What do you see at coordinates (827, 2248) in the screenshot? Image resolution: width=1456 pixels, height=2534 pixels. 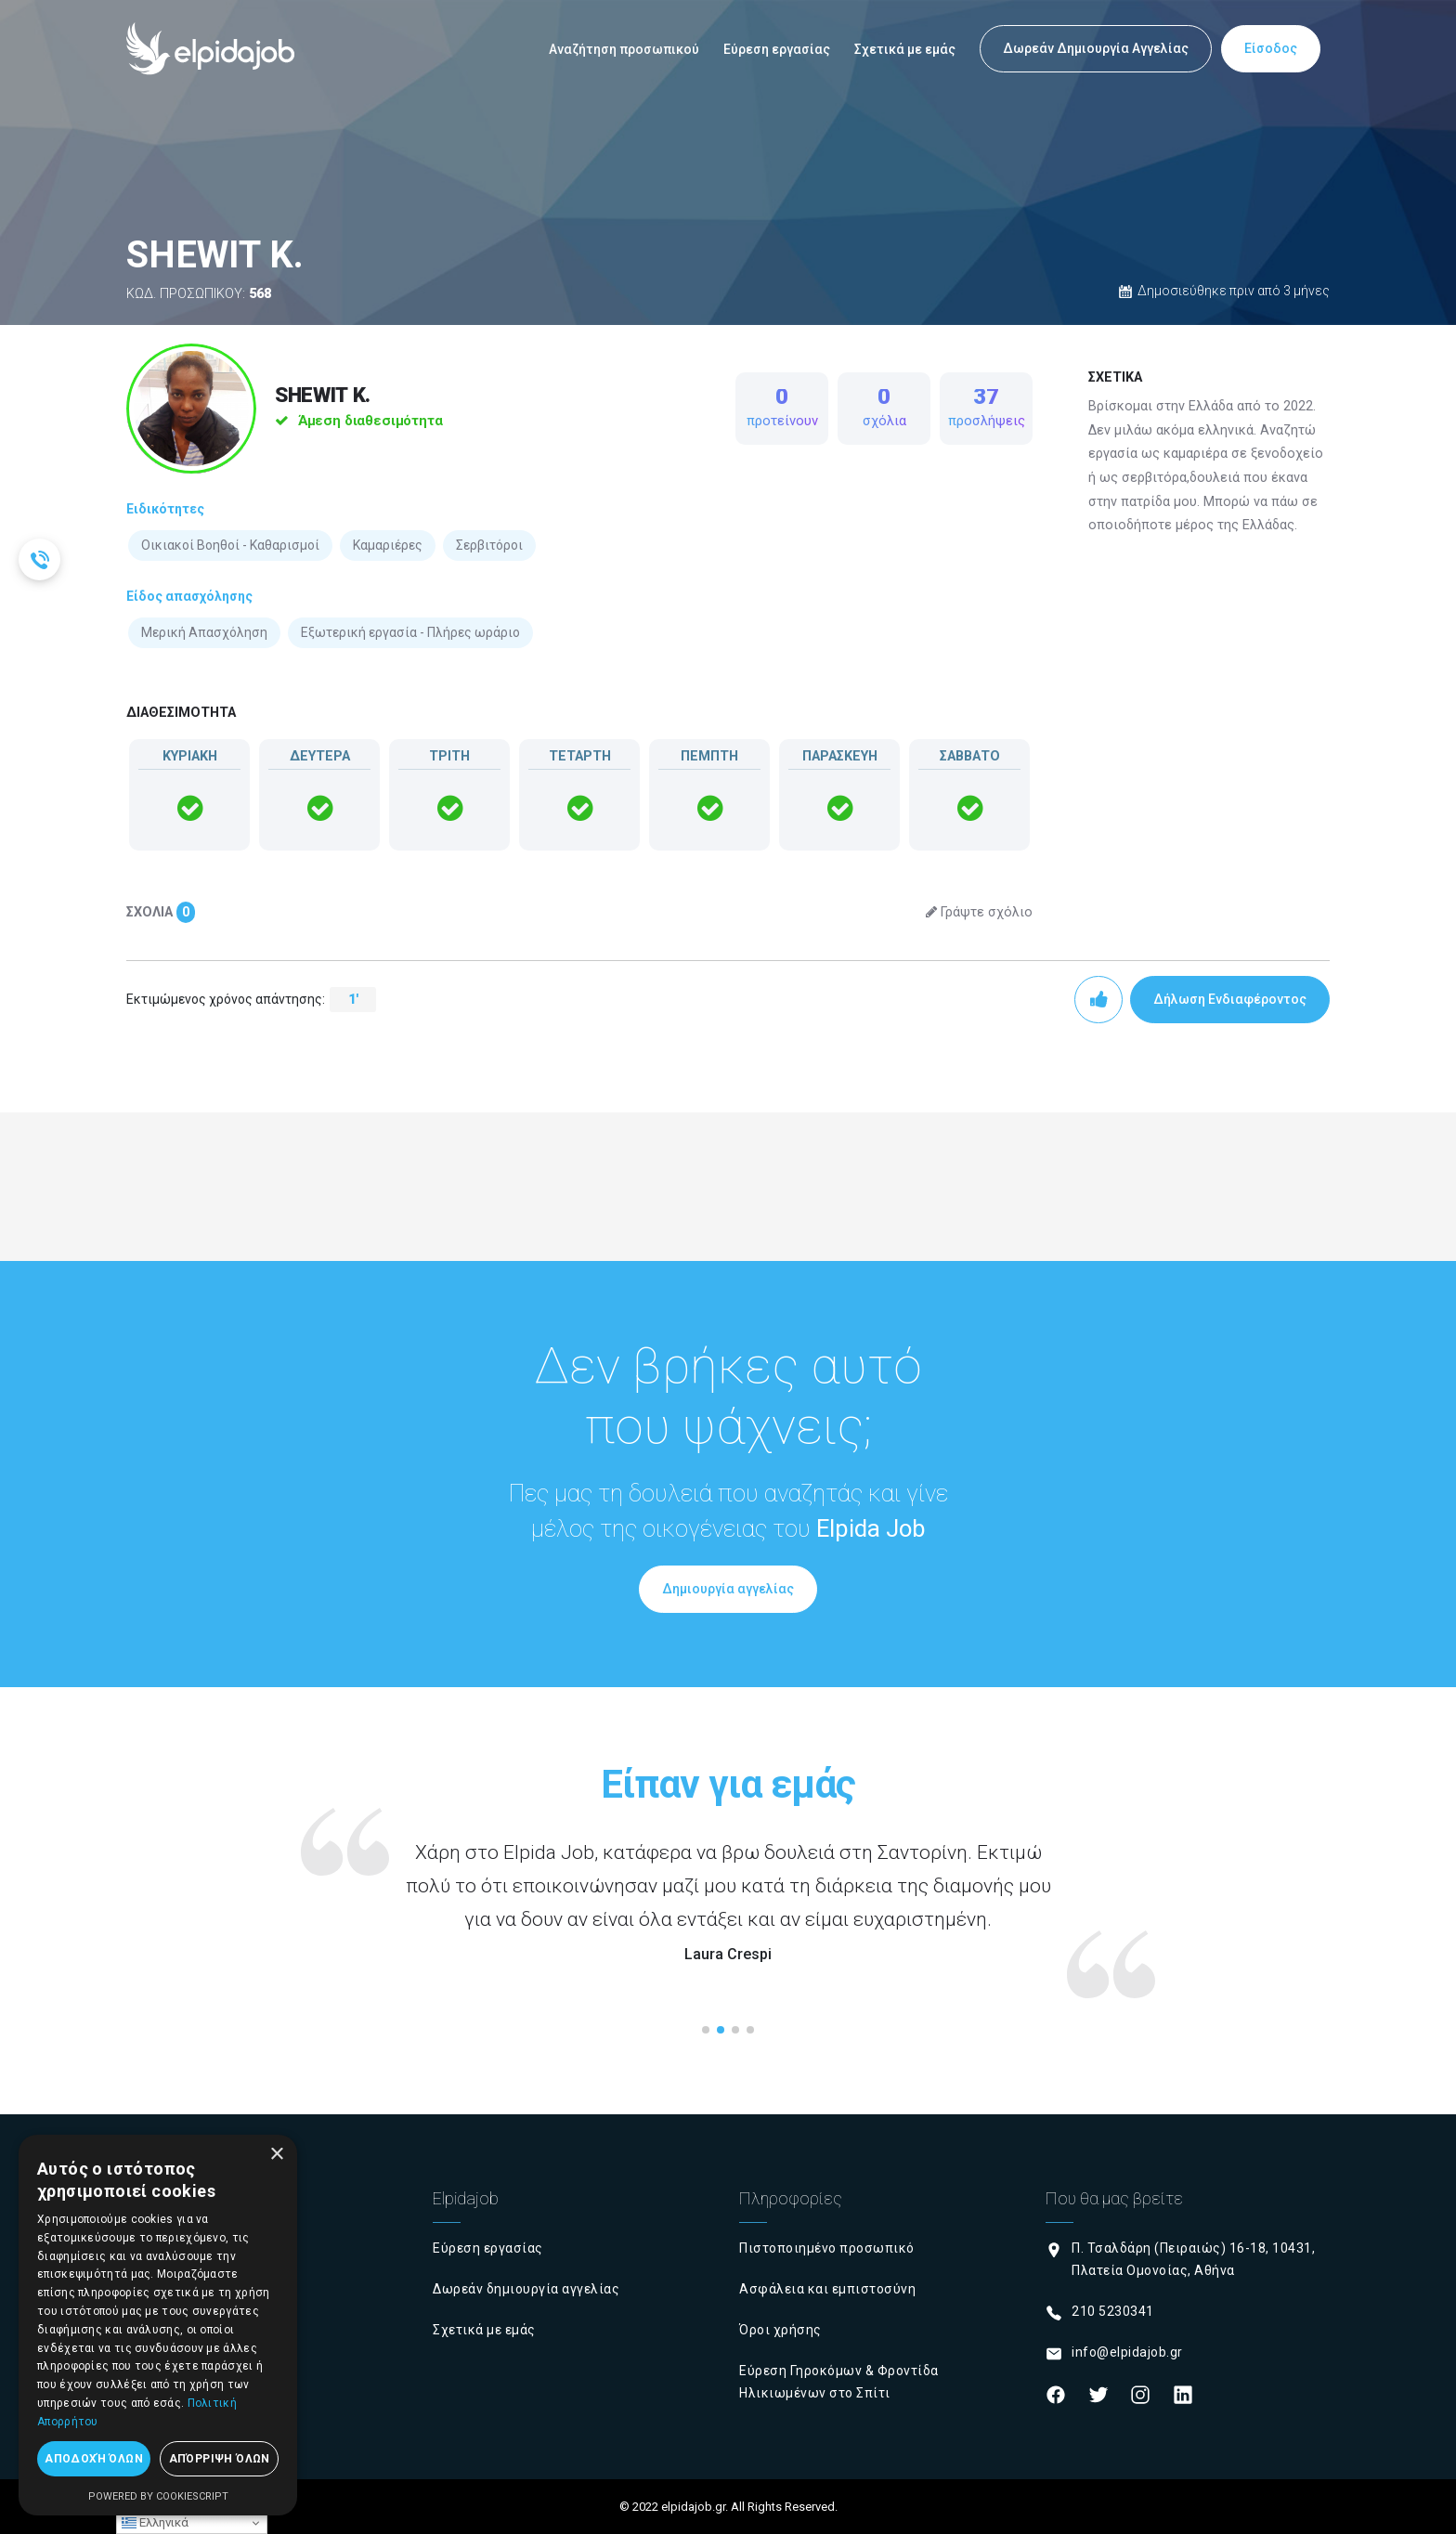 I see `Πιστοποιημένο προσωπικό` at bounding box center [827, 2248].